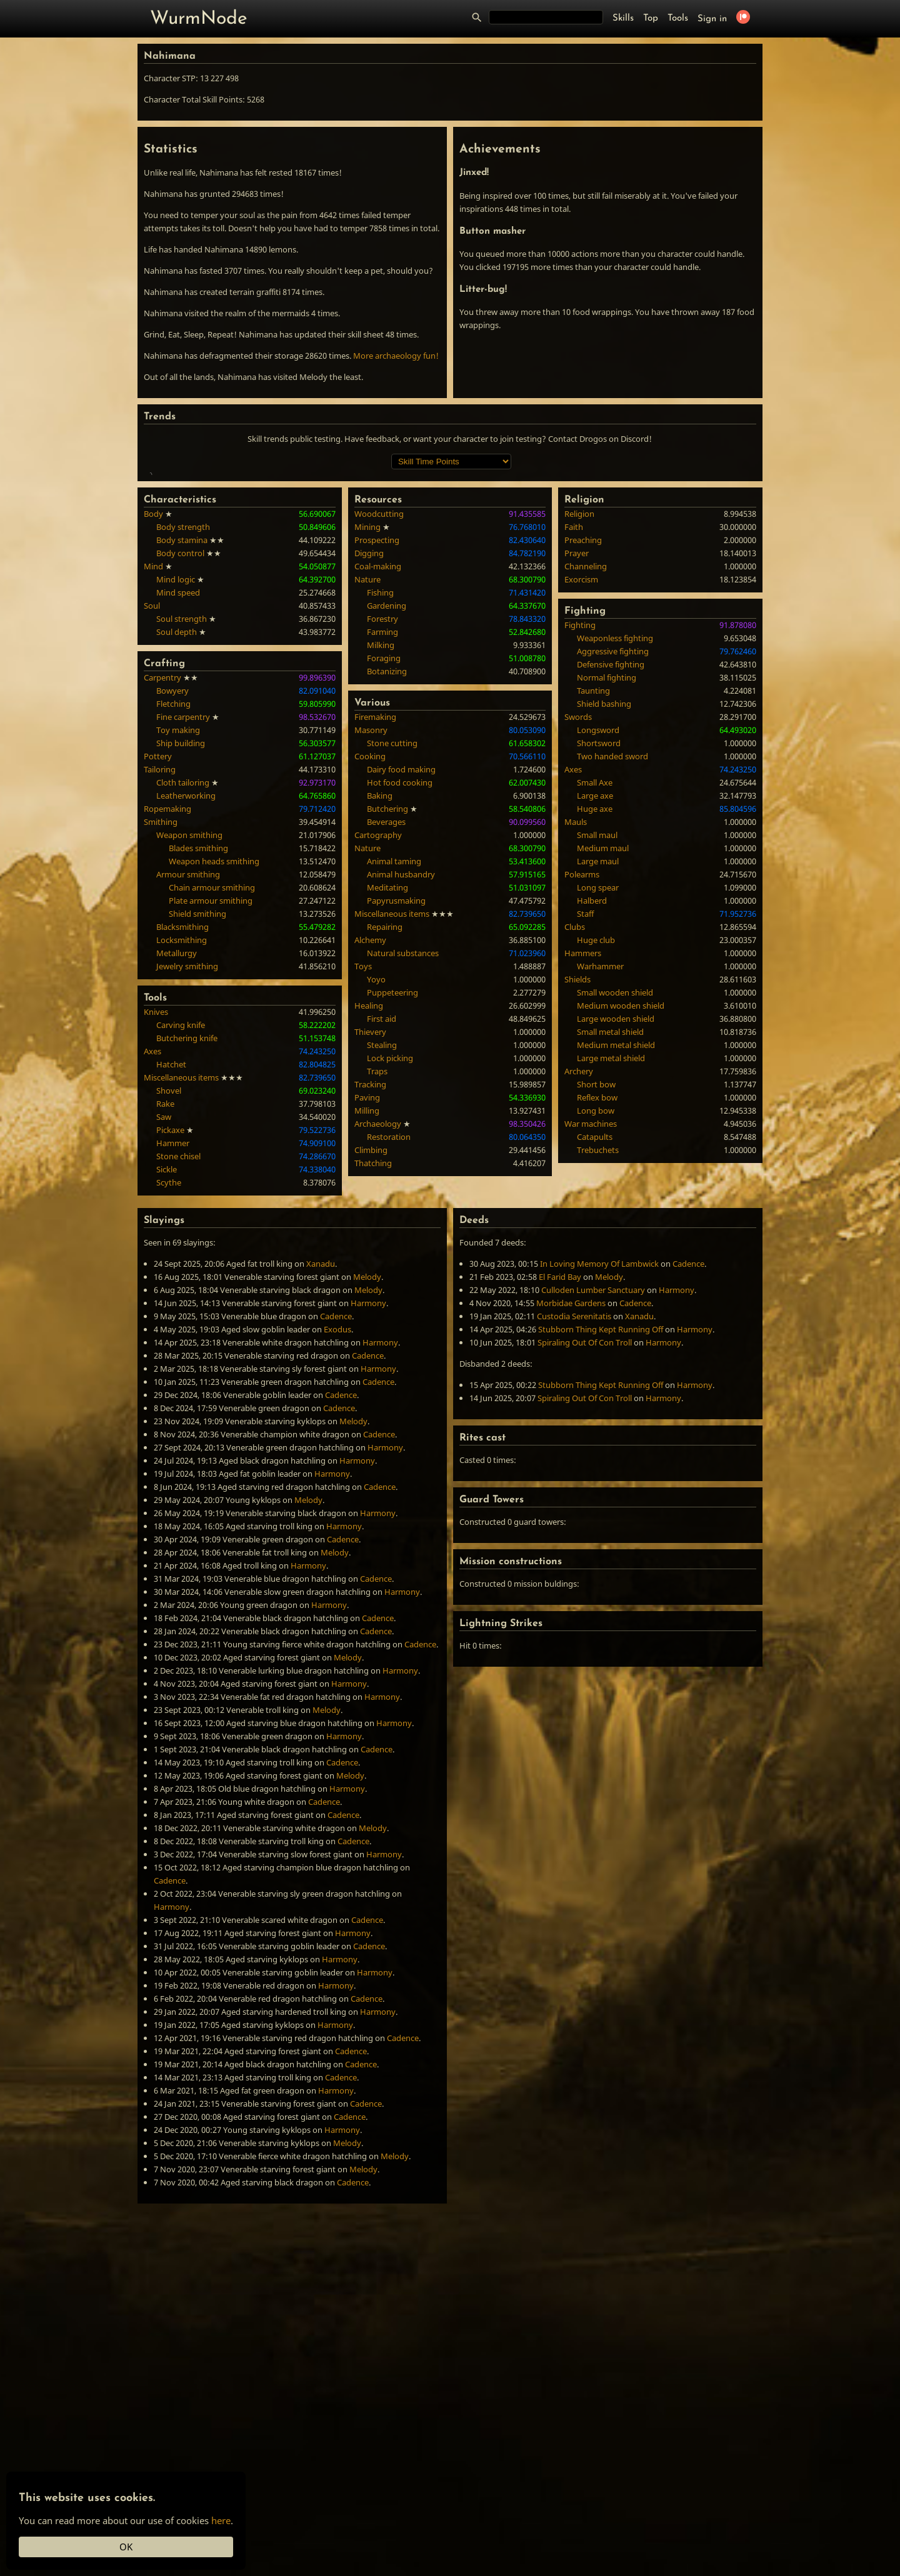 This screenshot has width=900, height=2576. Describe the element at coordinates (603, 1030) in the screenshot. I see `Medium maul` at that location.